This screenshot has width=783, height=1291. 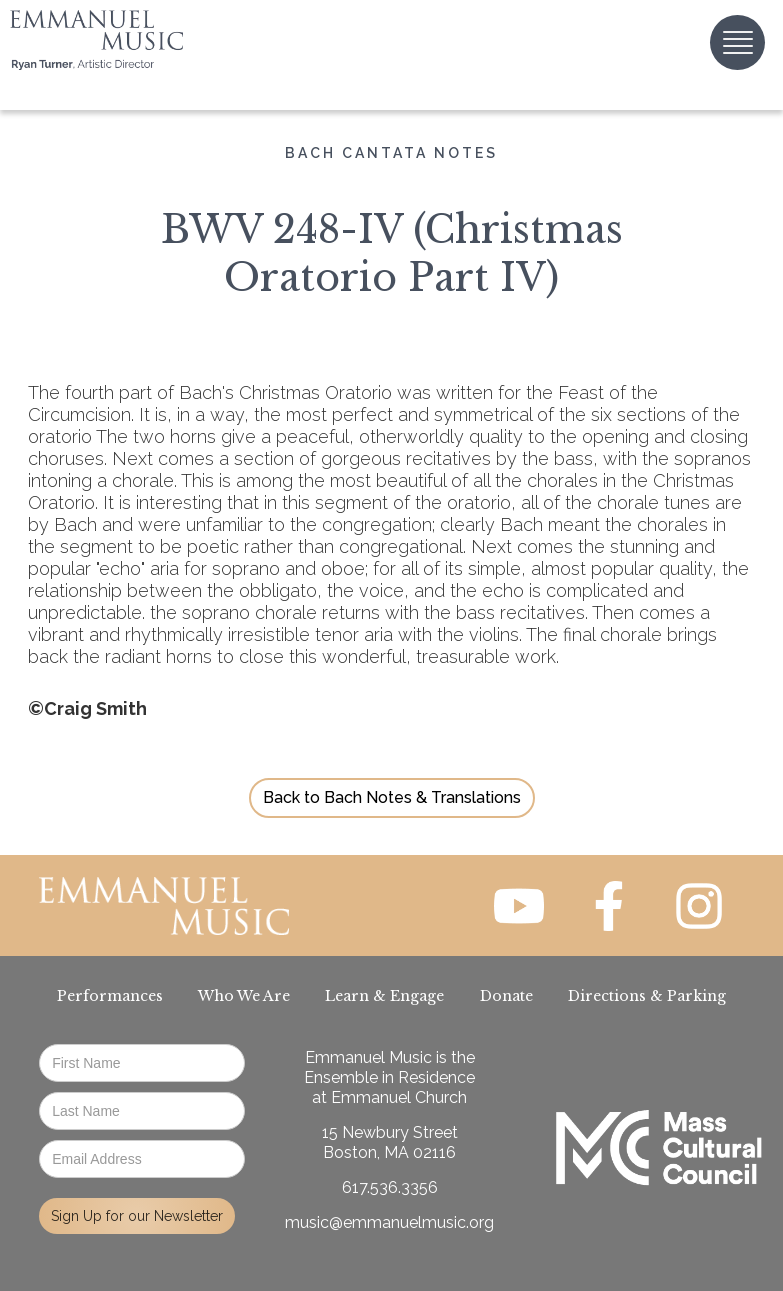 What do you see at coordinates (399, 1097) in the screenshot?
I see `Emmanuel Church` at bounding box center [399, 1097].